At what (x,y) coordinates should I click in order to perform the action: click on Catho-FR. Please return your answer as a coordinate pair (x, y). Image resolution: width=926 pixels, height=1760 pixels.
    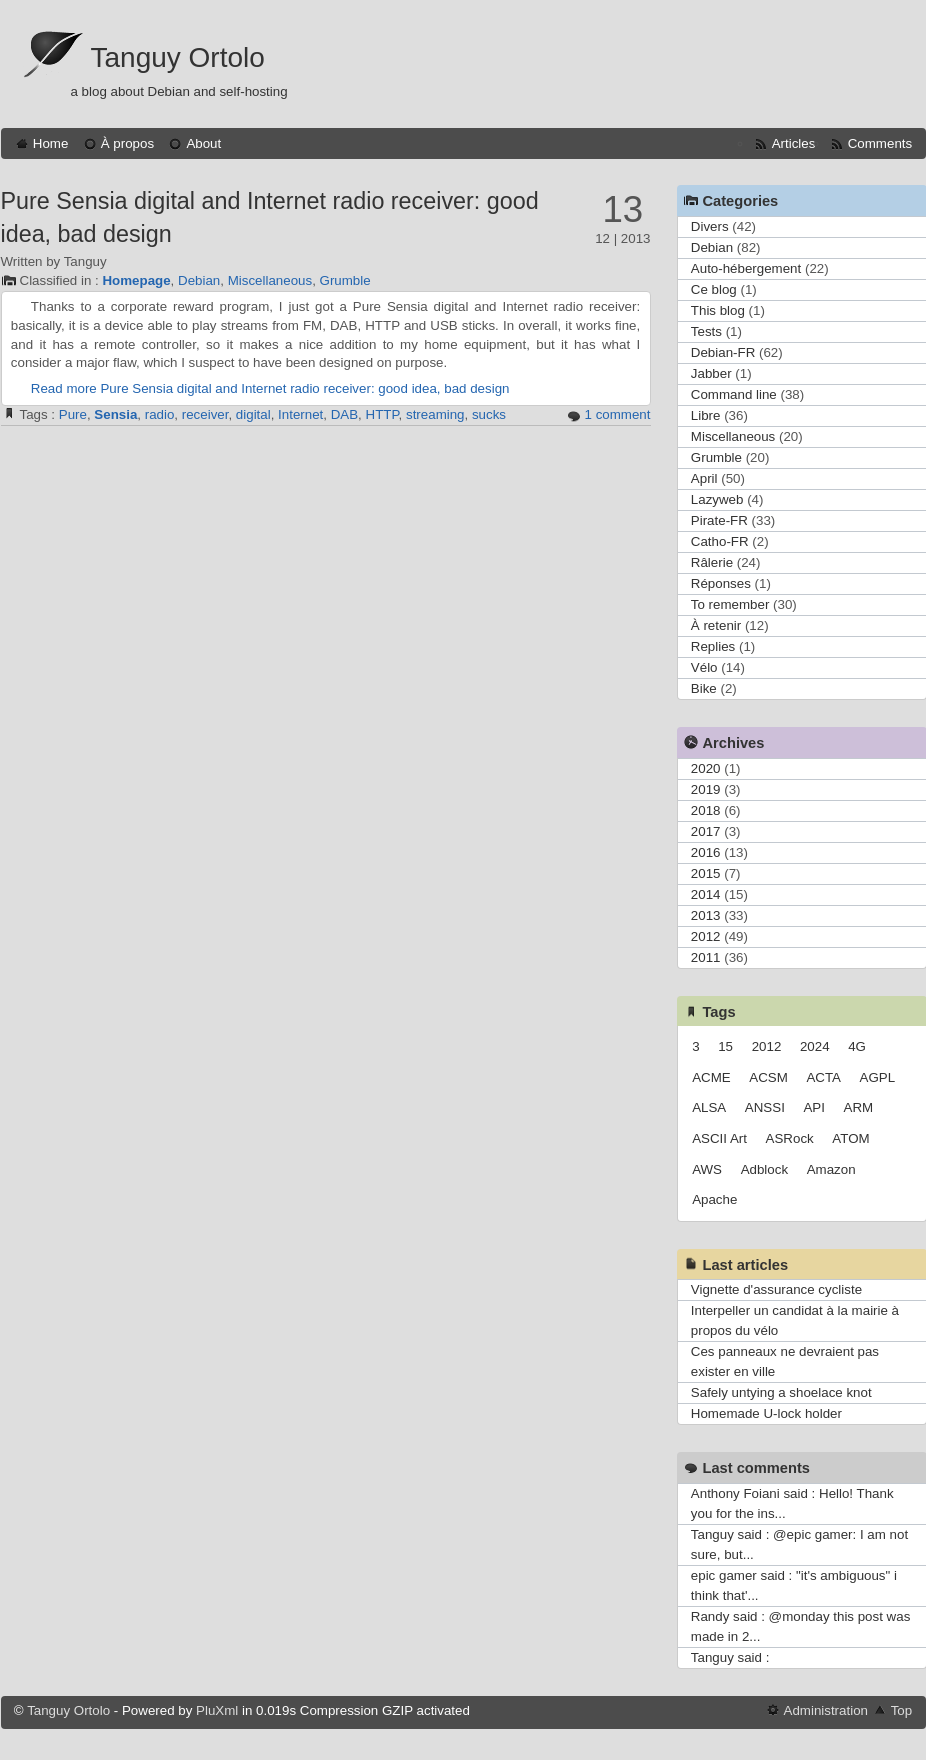
    Looking at the image, I should click on (720, 541).